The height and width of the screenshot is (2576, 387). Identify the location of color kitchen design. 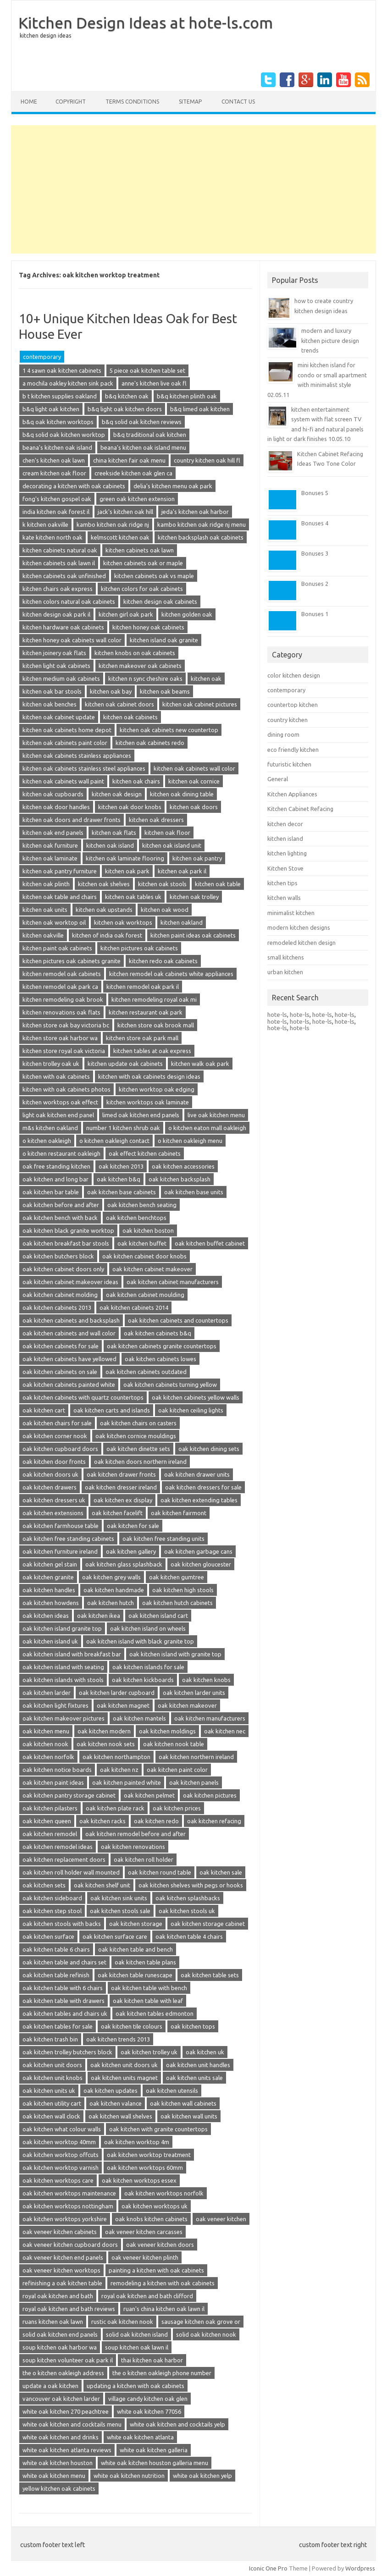
(293, 675).